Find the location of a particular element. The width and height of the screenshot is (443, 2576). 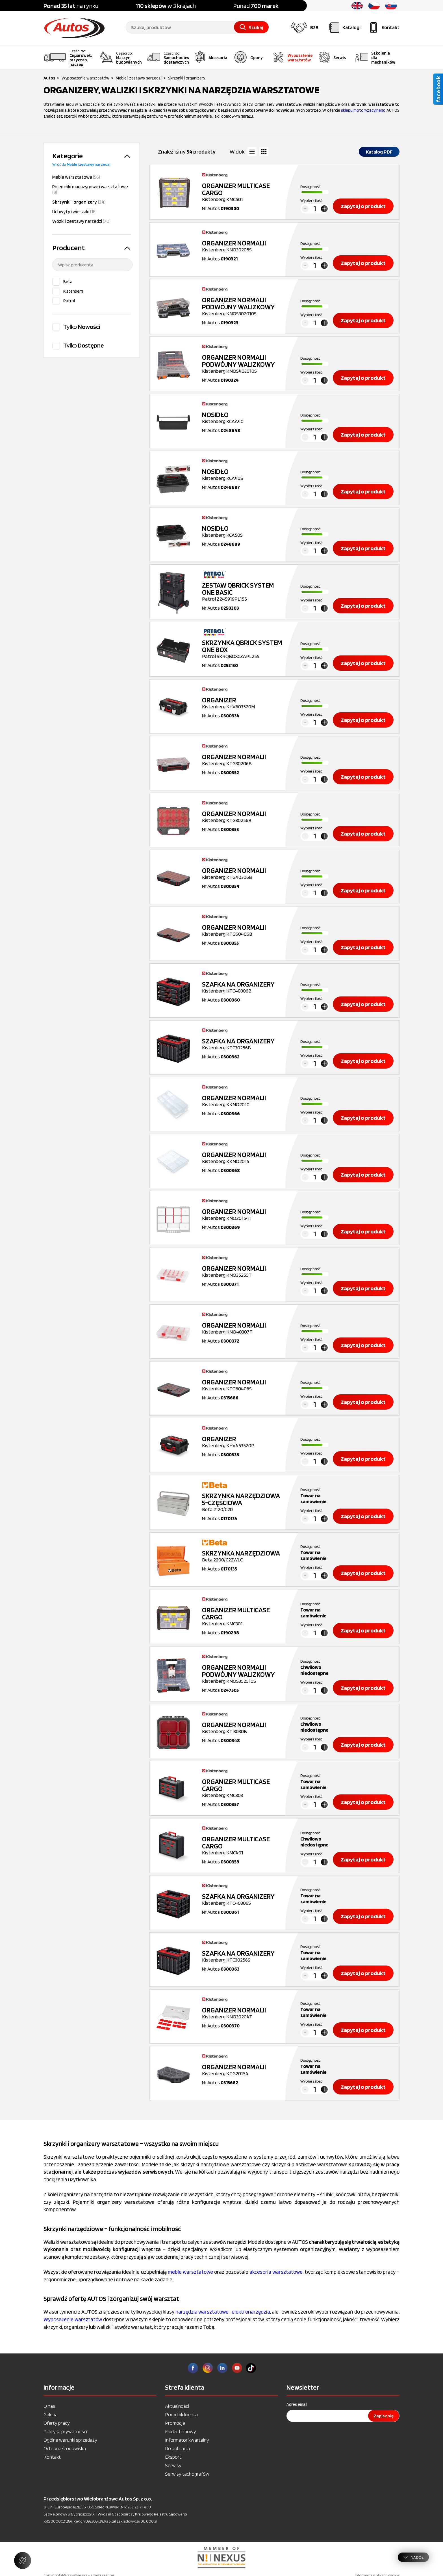

Kistenberg KHV453520P is located at coordinates (244, 1441).